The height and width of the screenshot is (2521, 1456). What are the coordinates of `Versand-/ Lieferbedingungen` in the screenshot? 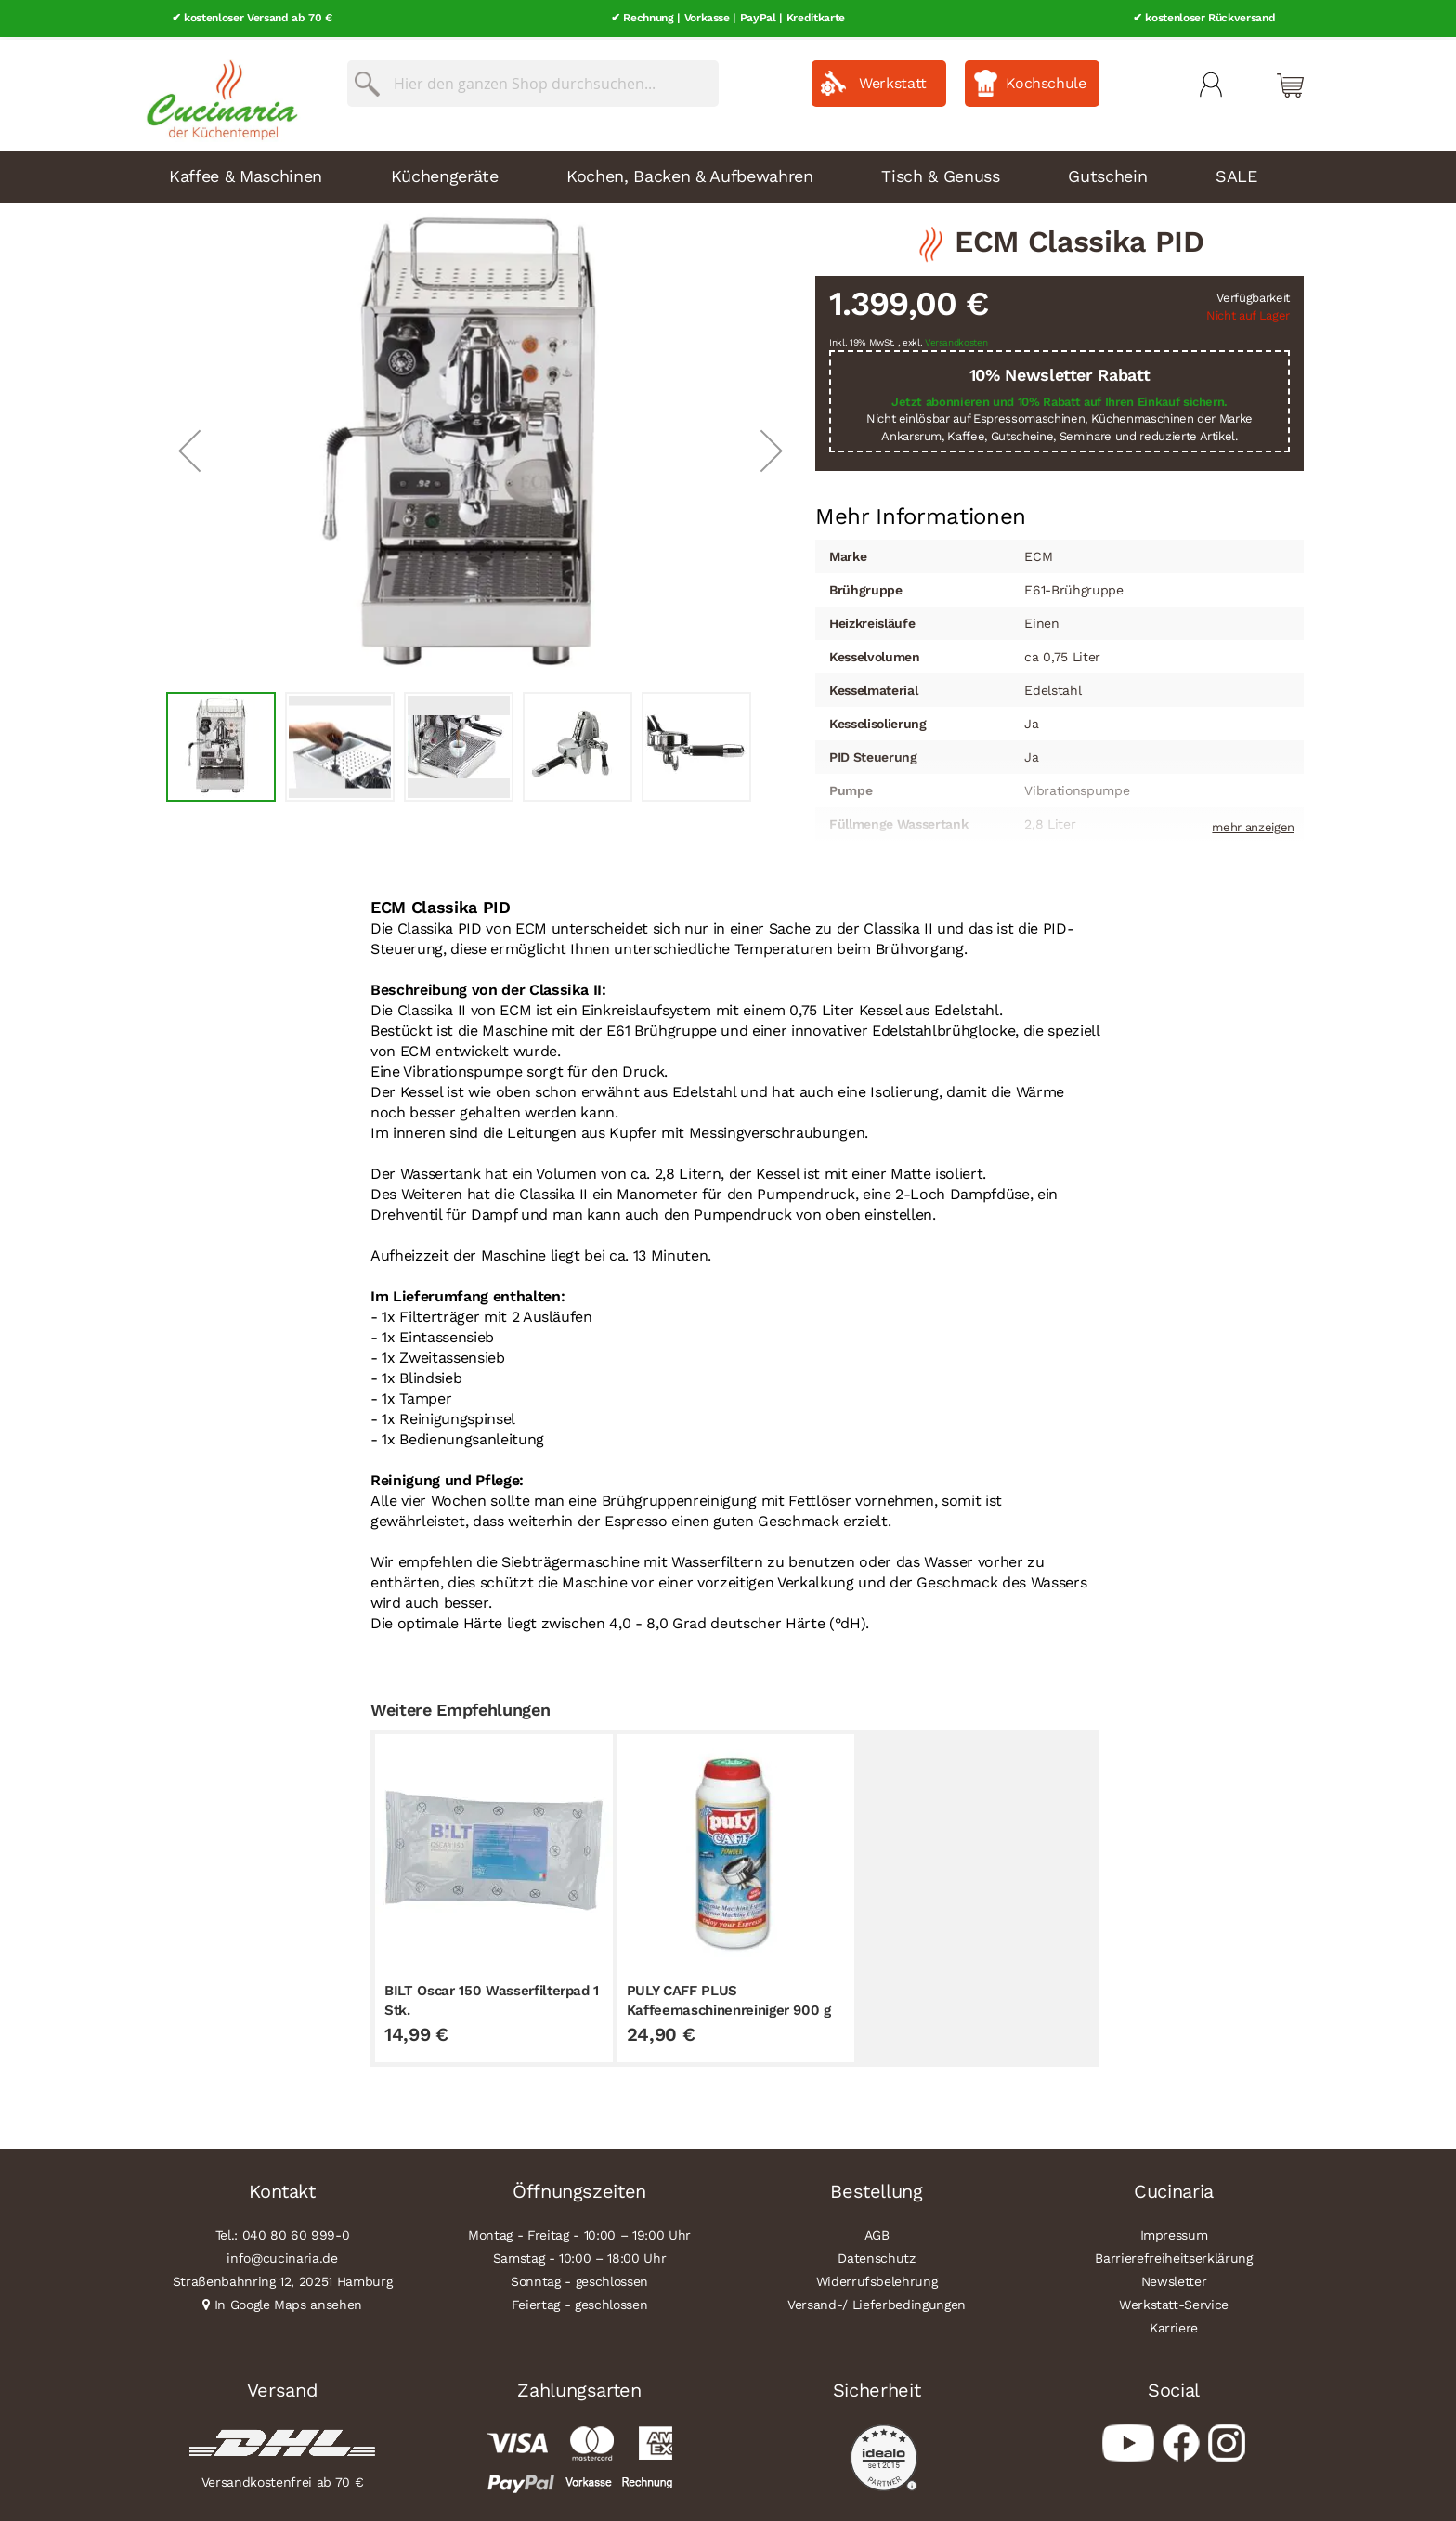 It's located at (876, 2301).